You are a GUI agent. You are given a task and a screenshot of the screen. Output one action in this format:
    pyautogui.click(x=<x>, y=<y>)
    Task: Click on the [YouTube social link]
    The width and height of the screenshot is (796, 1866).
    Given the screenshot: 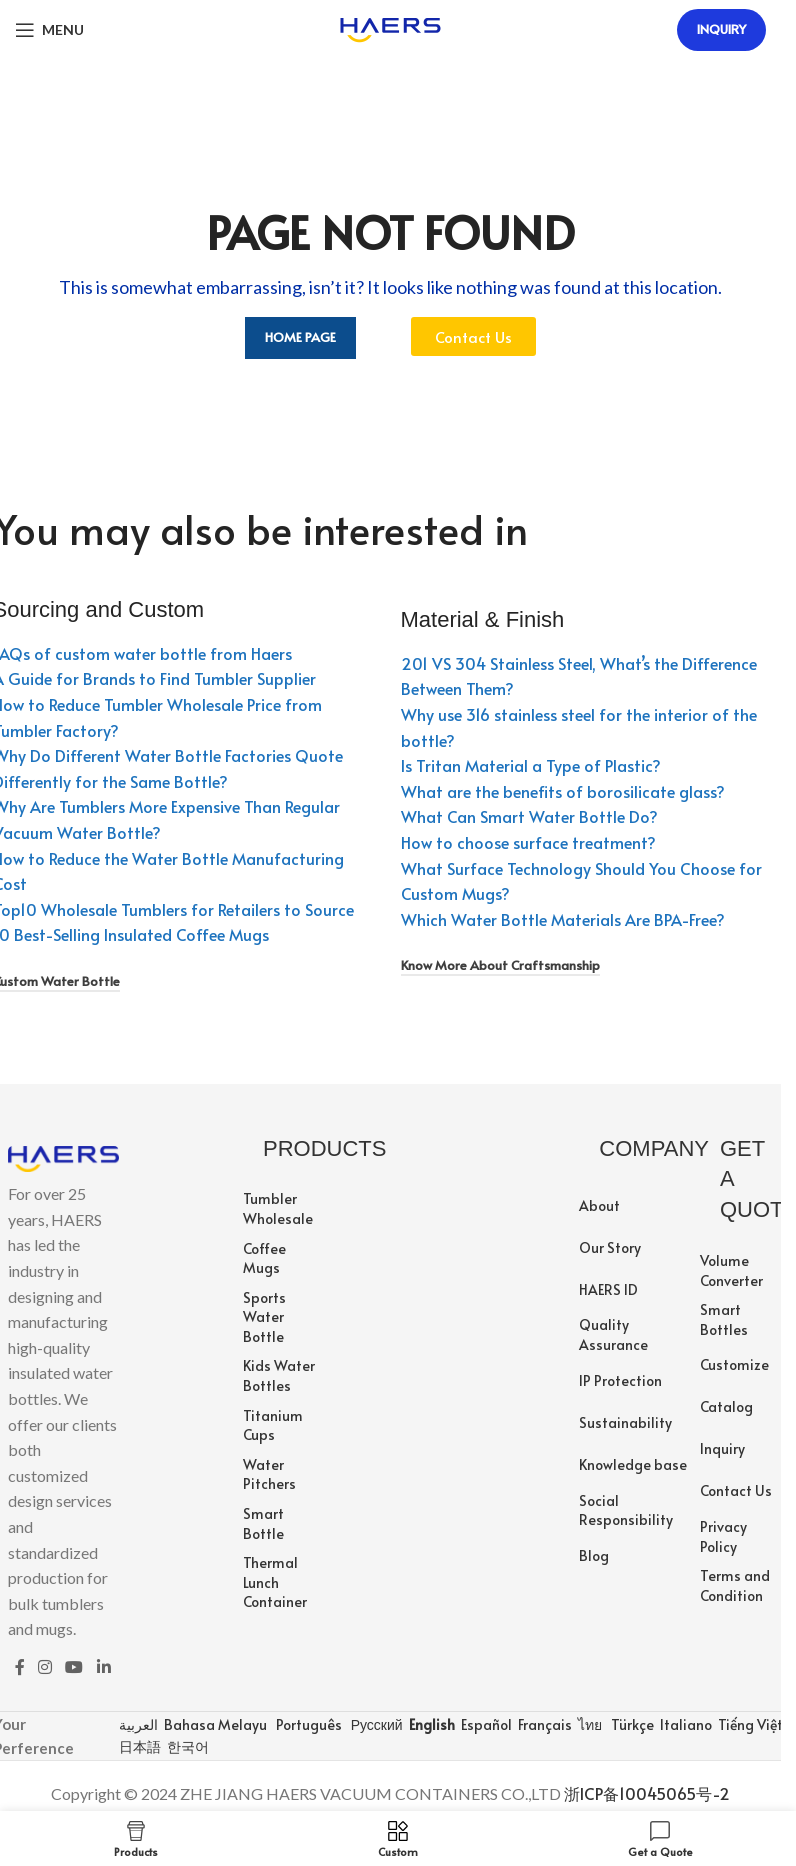 What is the action you would take?
    pyautogui.click(x=74, y=1666)
    